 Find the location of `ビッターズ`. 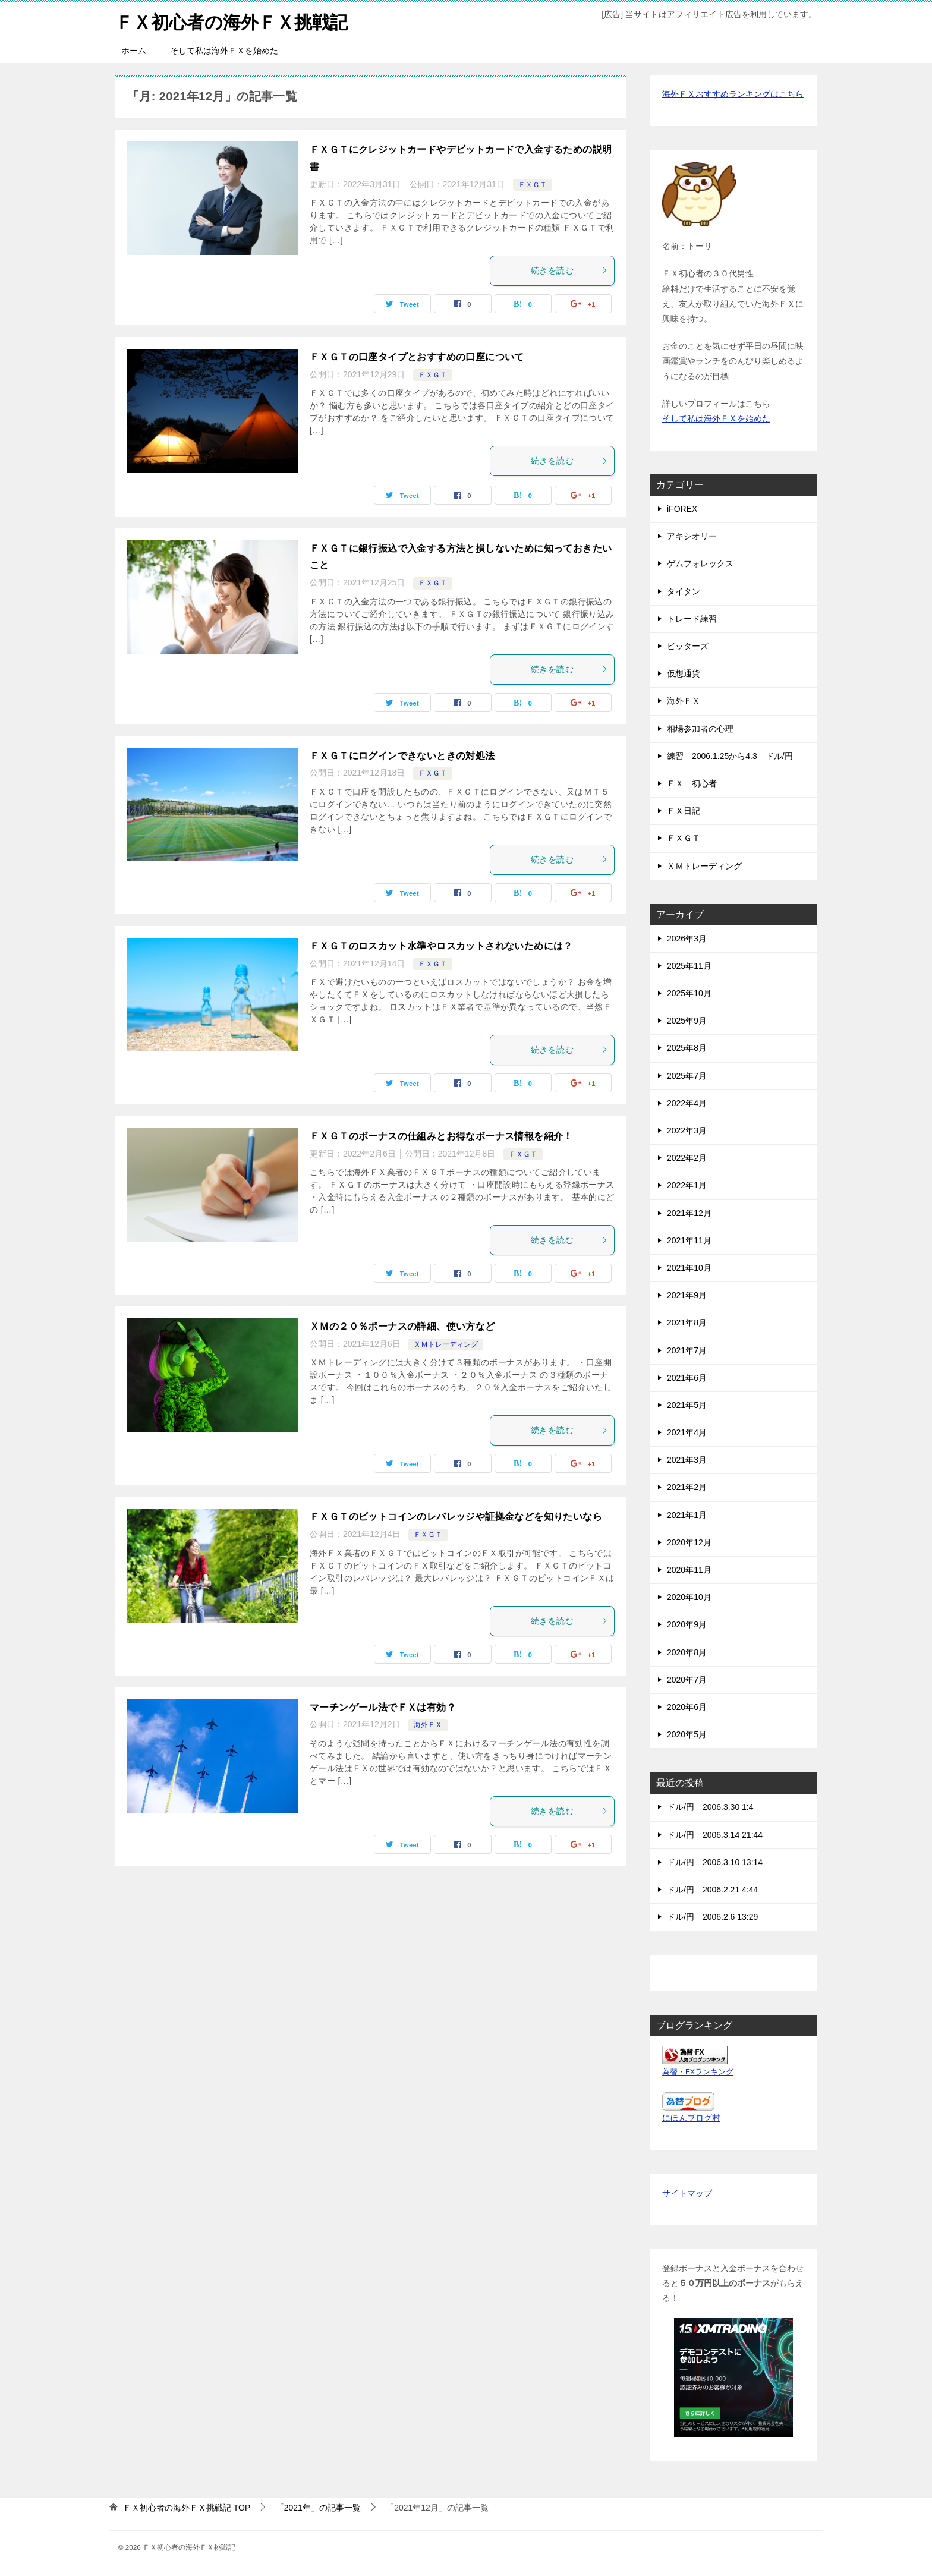

ビッターズ is located at coordinates (688, 646).